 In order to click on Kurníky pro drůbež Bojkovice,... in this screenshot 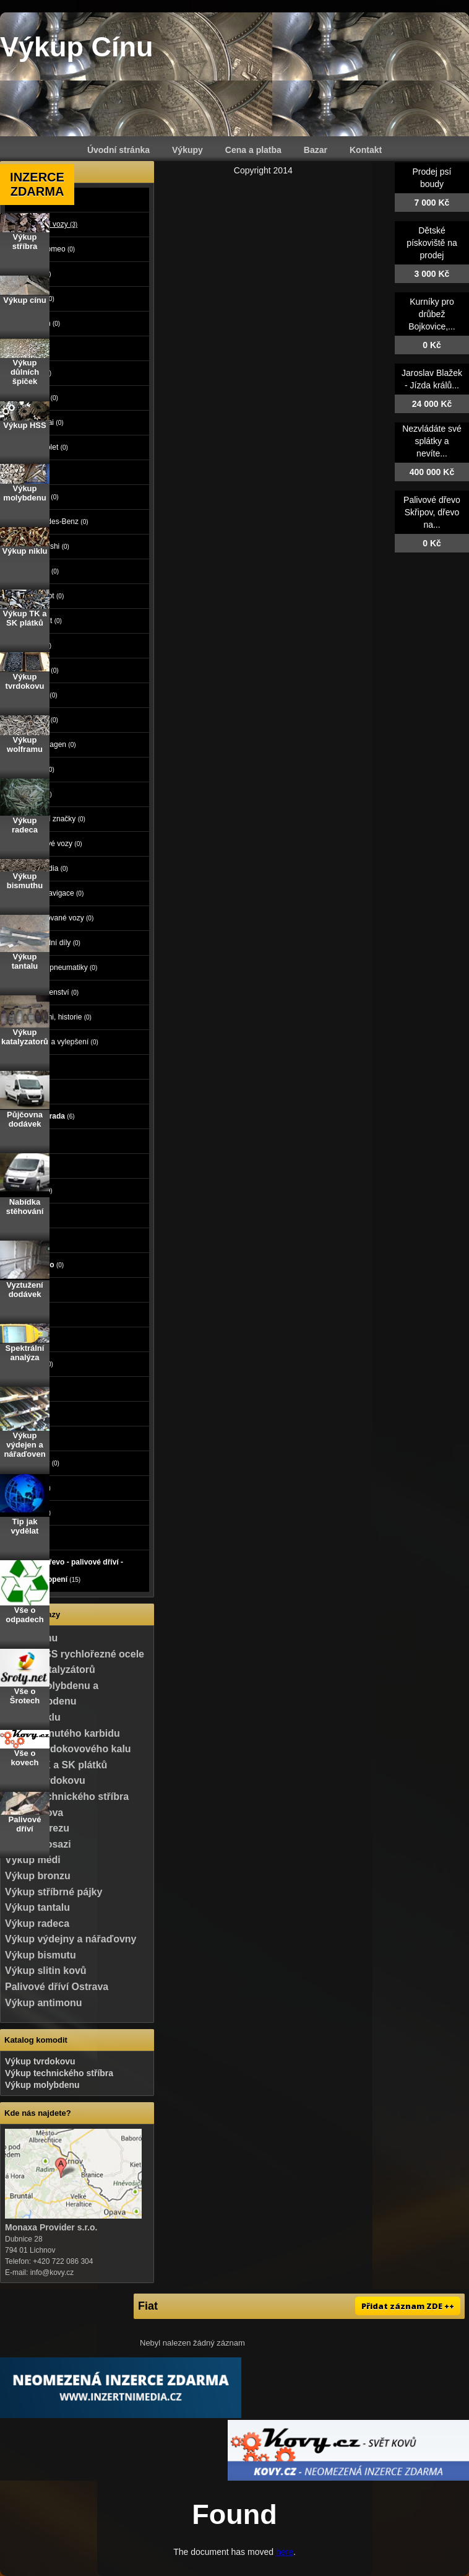, I will do `click(431, 314)`.